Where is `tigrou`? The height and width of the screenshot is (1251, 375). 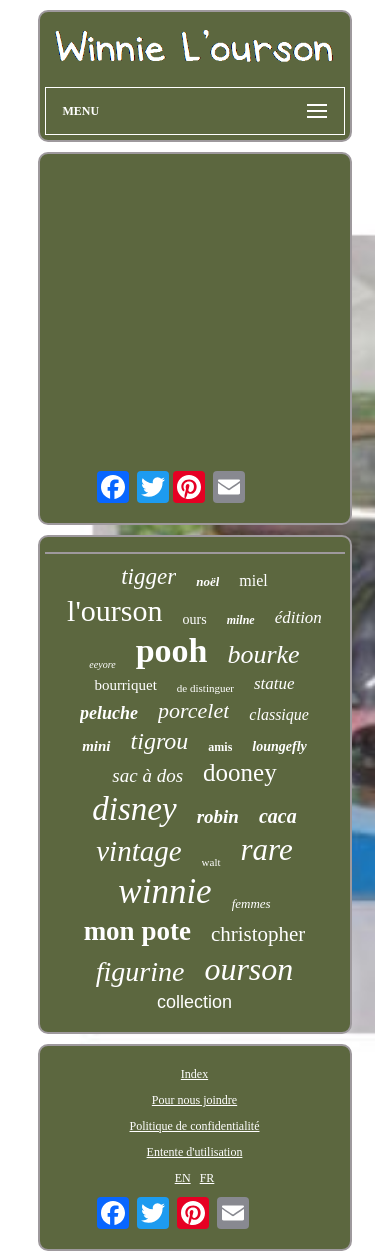
tigrou is located at coordinates (160, 741).